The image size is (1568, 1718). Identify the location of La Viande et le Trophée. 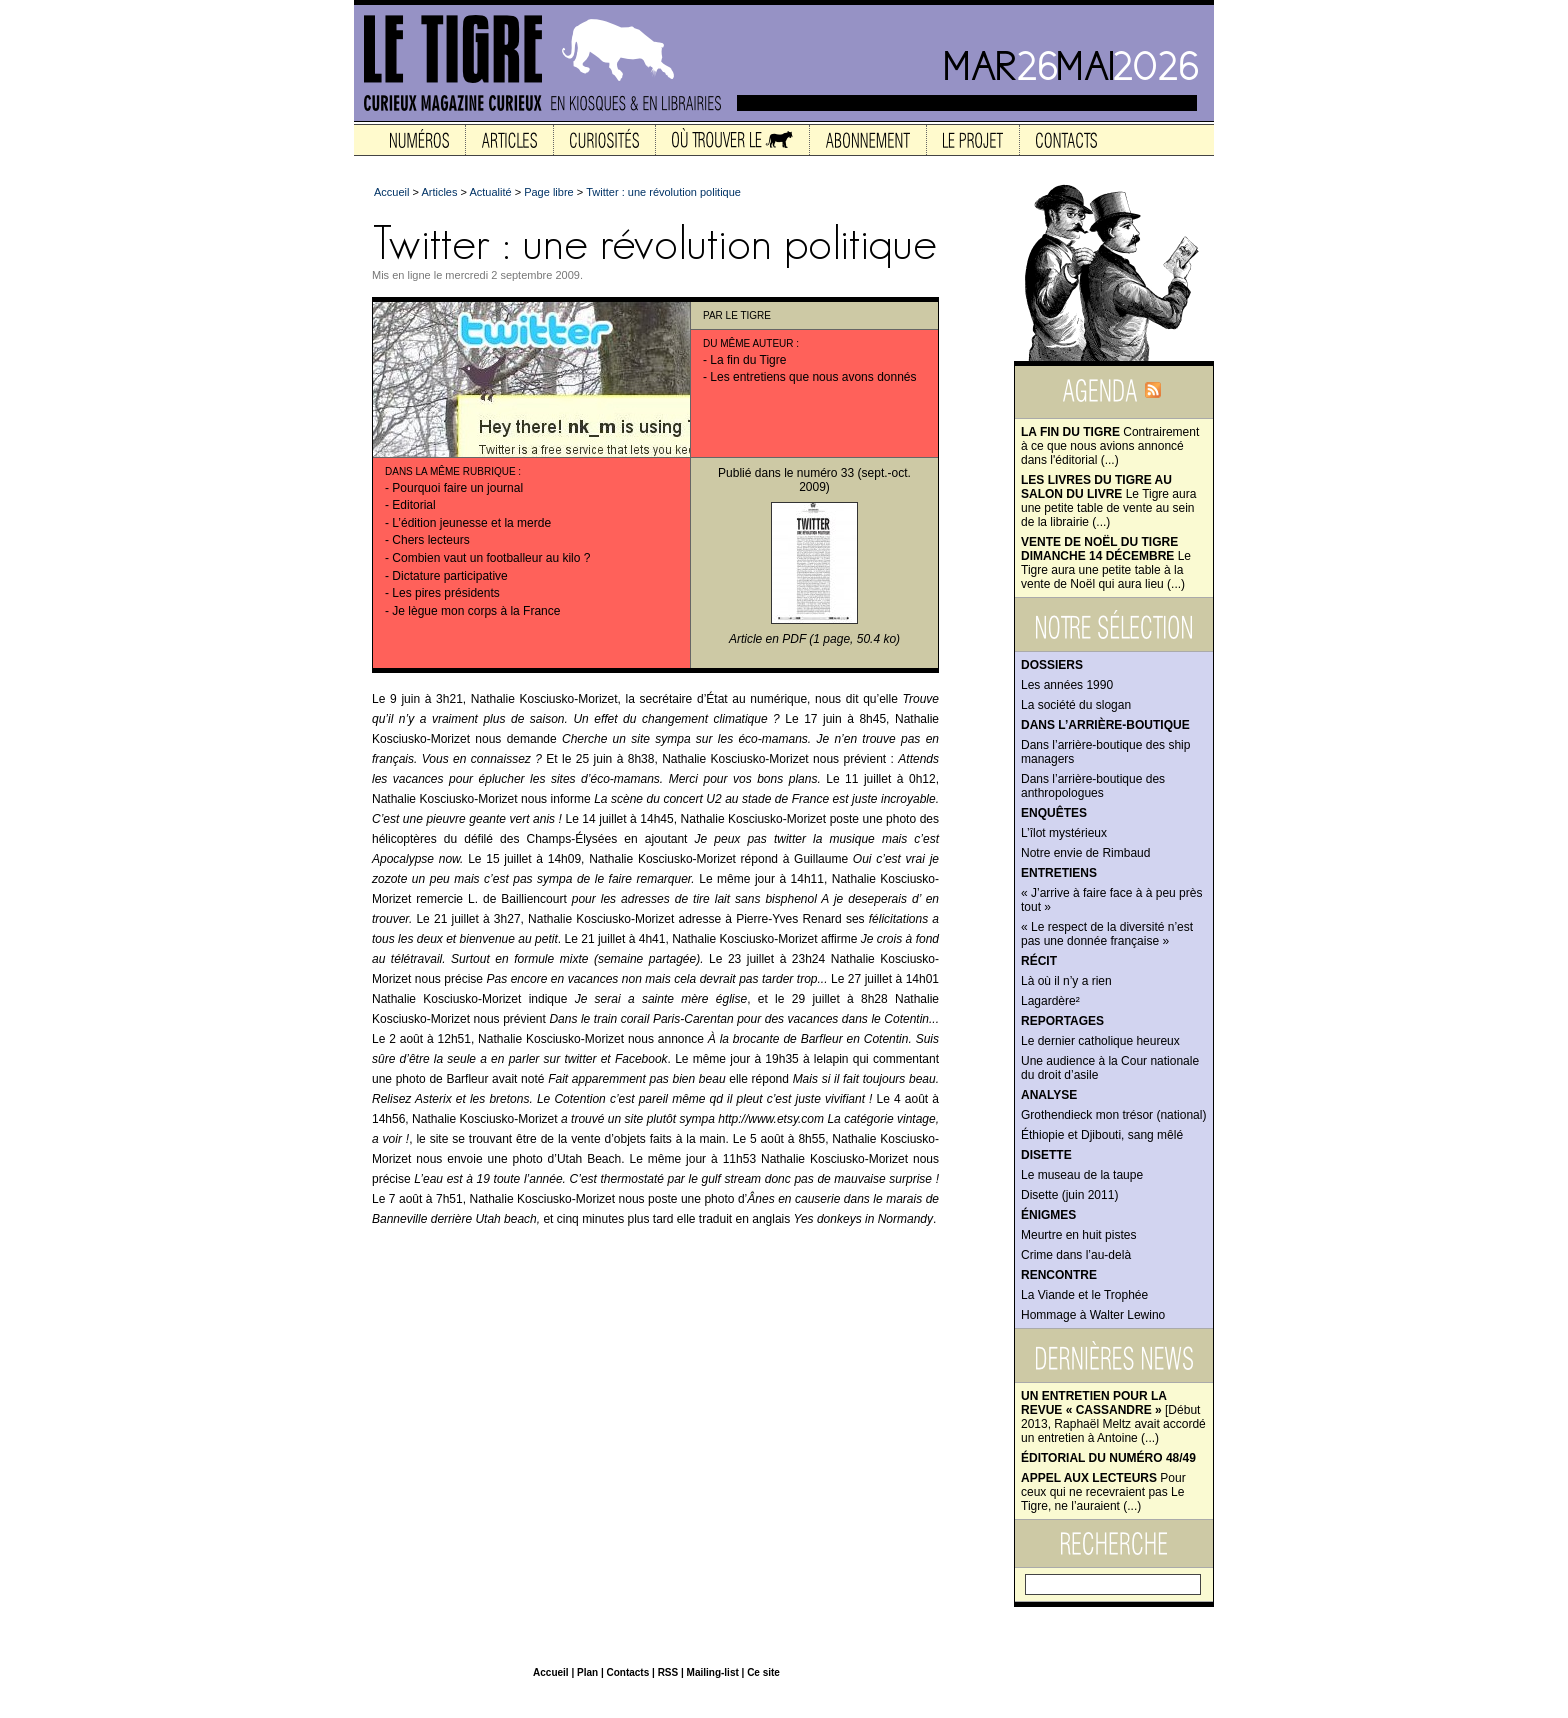
(1084, 1295).